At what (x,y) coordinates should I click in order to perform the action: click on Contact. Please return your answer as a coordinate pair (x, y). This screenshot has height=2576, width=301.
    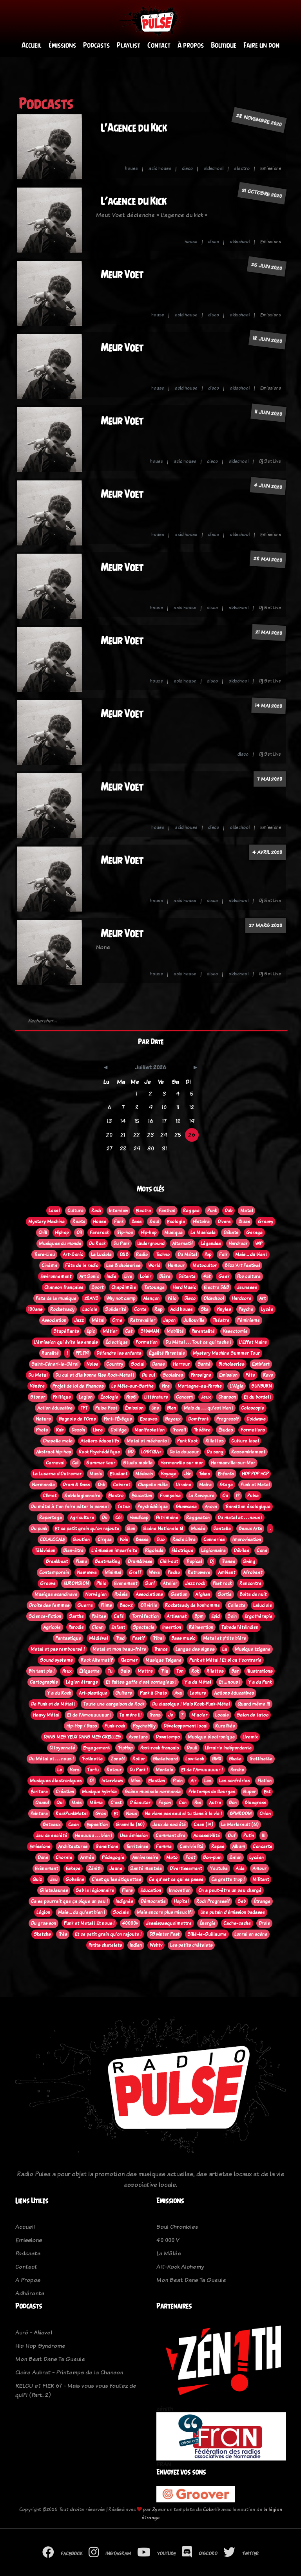
    Looking at the image, I should click on (158, 46).